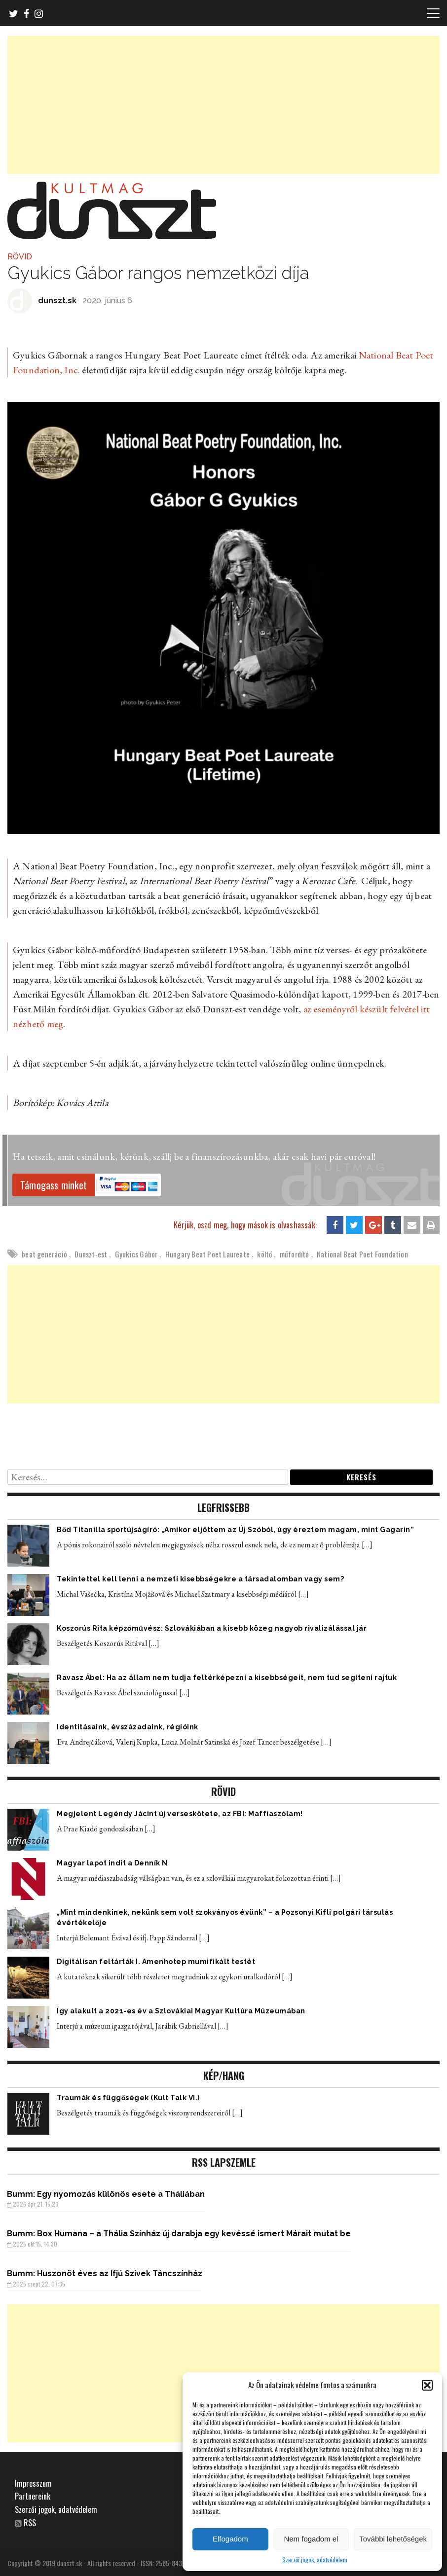 This screenshot has width=447, height=2576. I want to click on Box Humana – a Thália Színház új darabja egy kevéssé ismert Márait mutat be, so click(194, 2233).